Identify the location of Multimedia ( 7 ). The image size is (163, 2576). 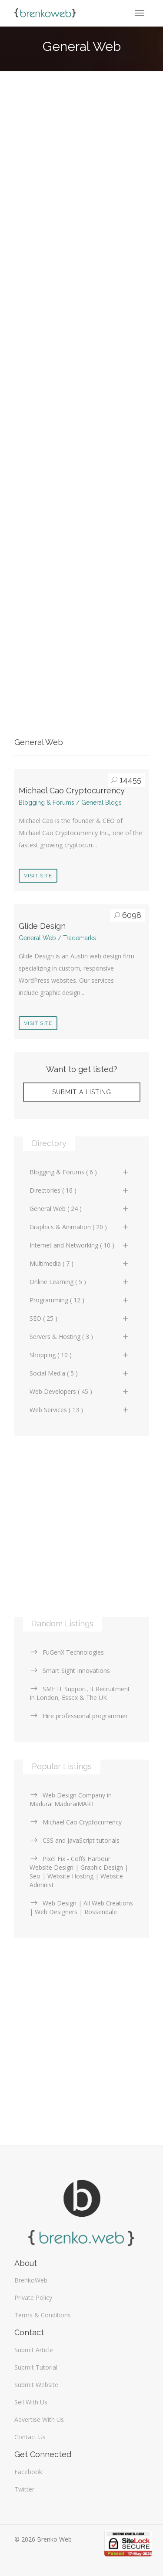
(80, 1263).